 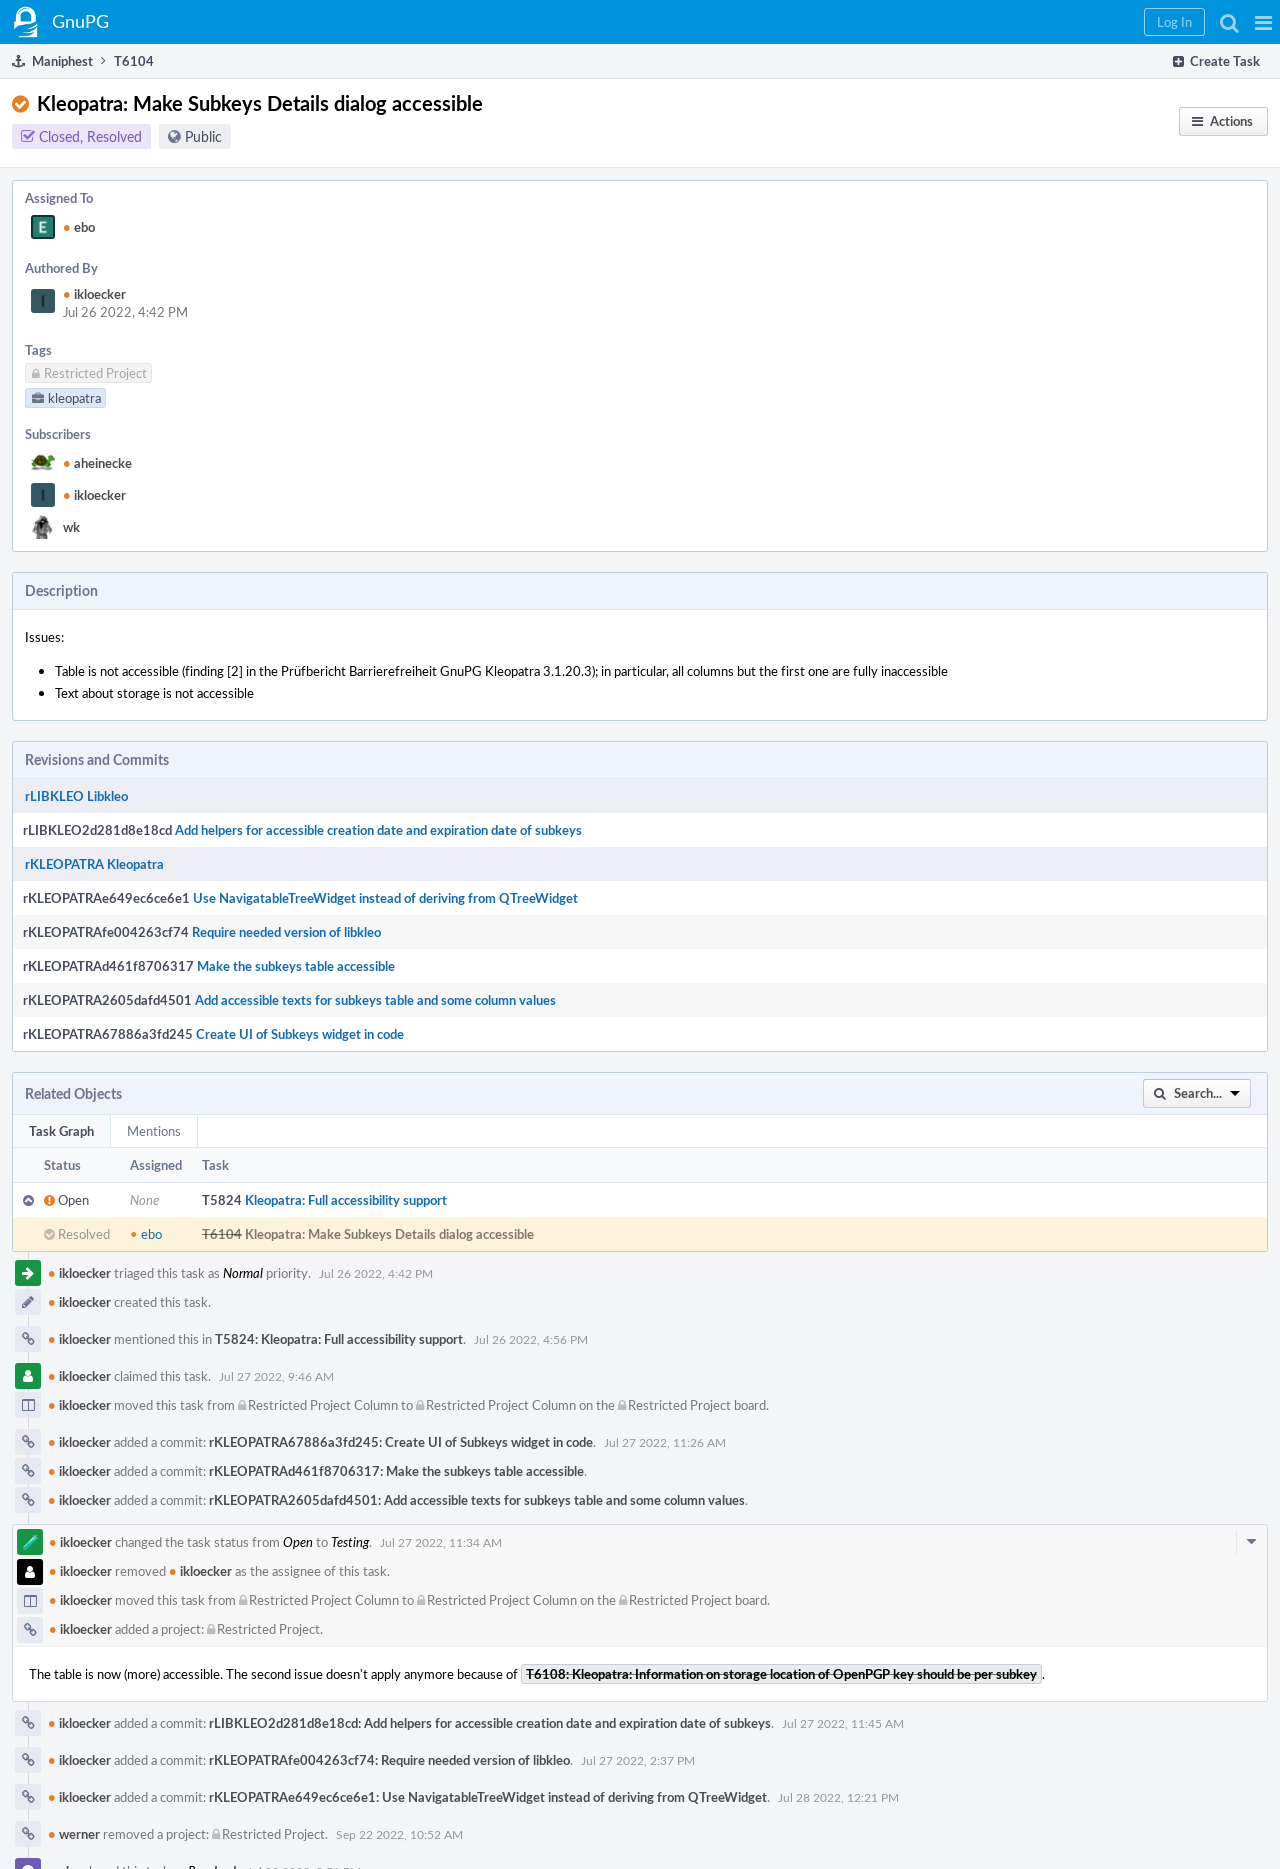 I want to click on rKLEOPATRAfe004263cf74: Require needed version of libkleo, so click(x=389, y=1760).